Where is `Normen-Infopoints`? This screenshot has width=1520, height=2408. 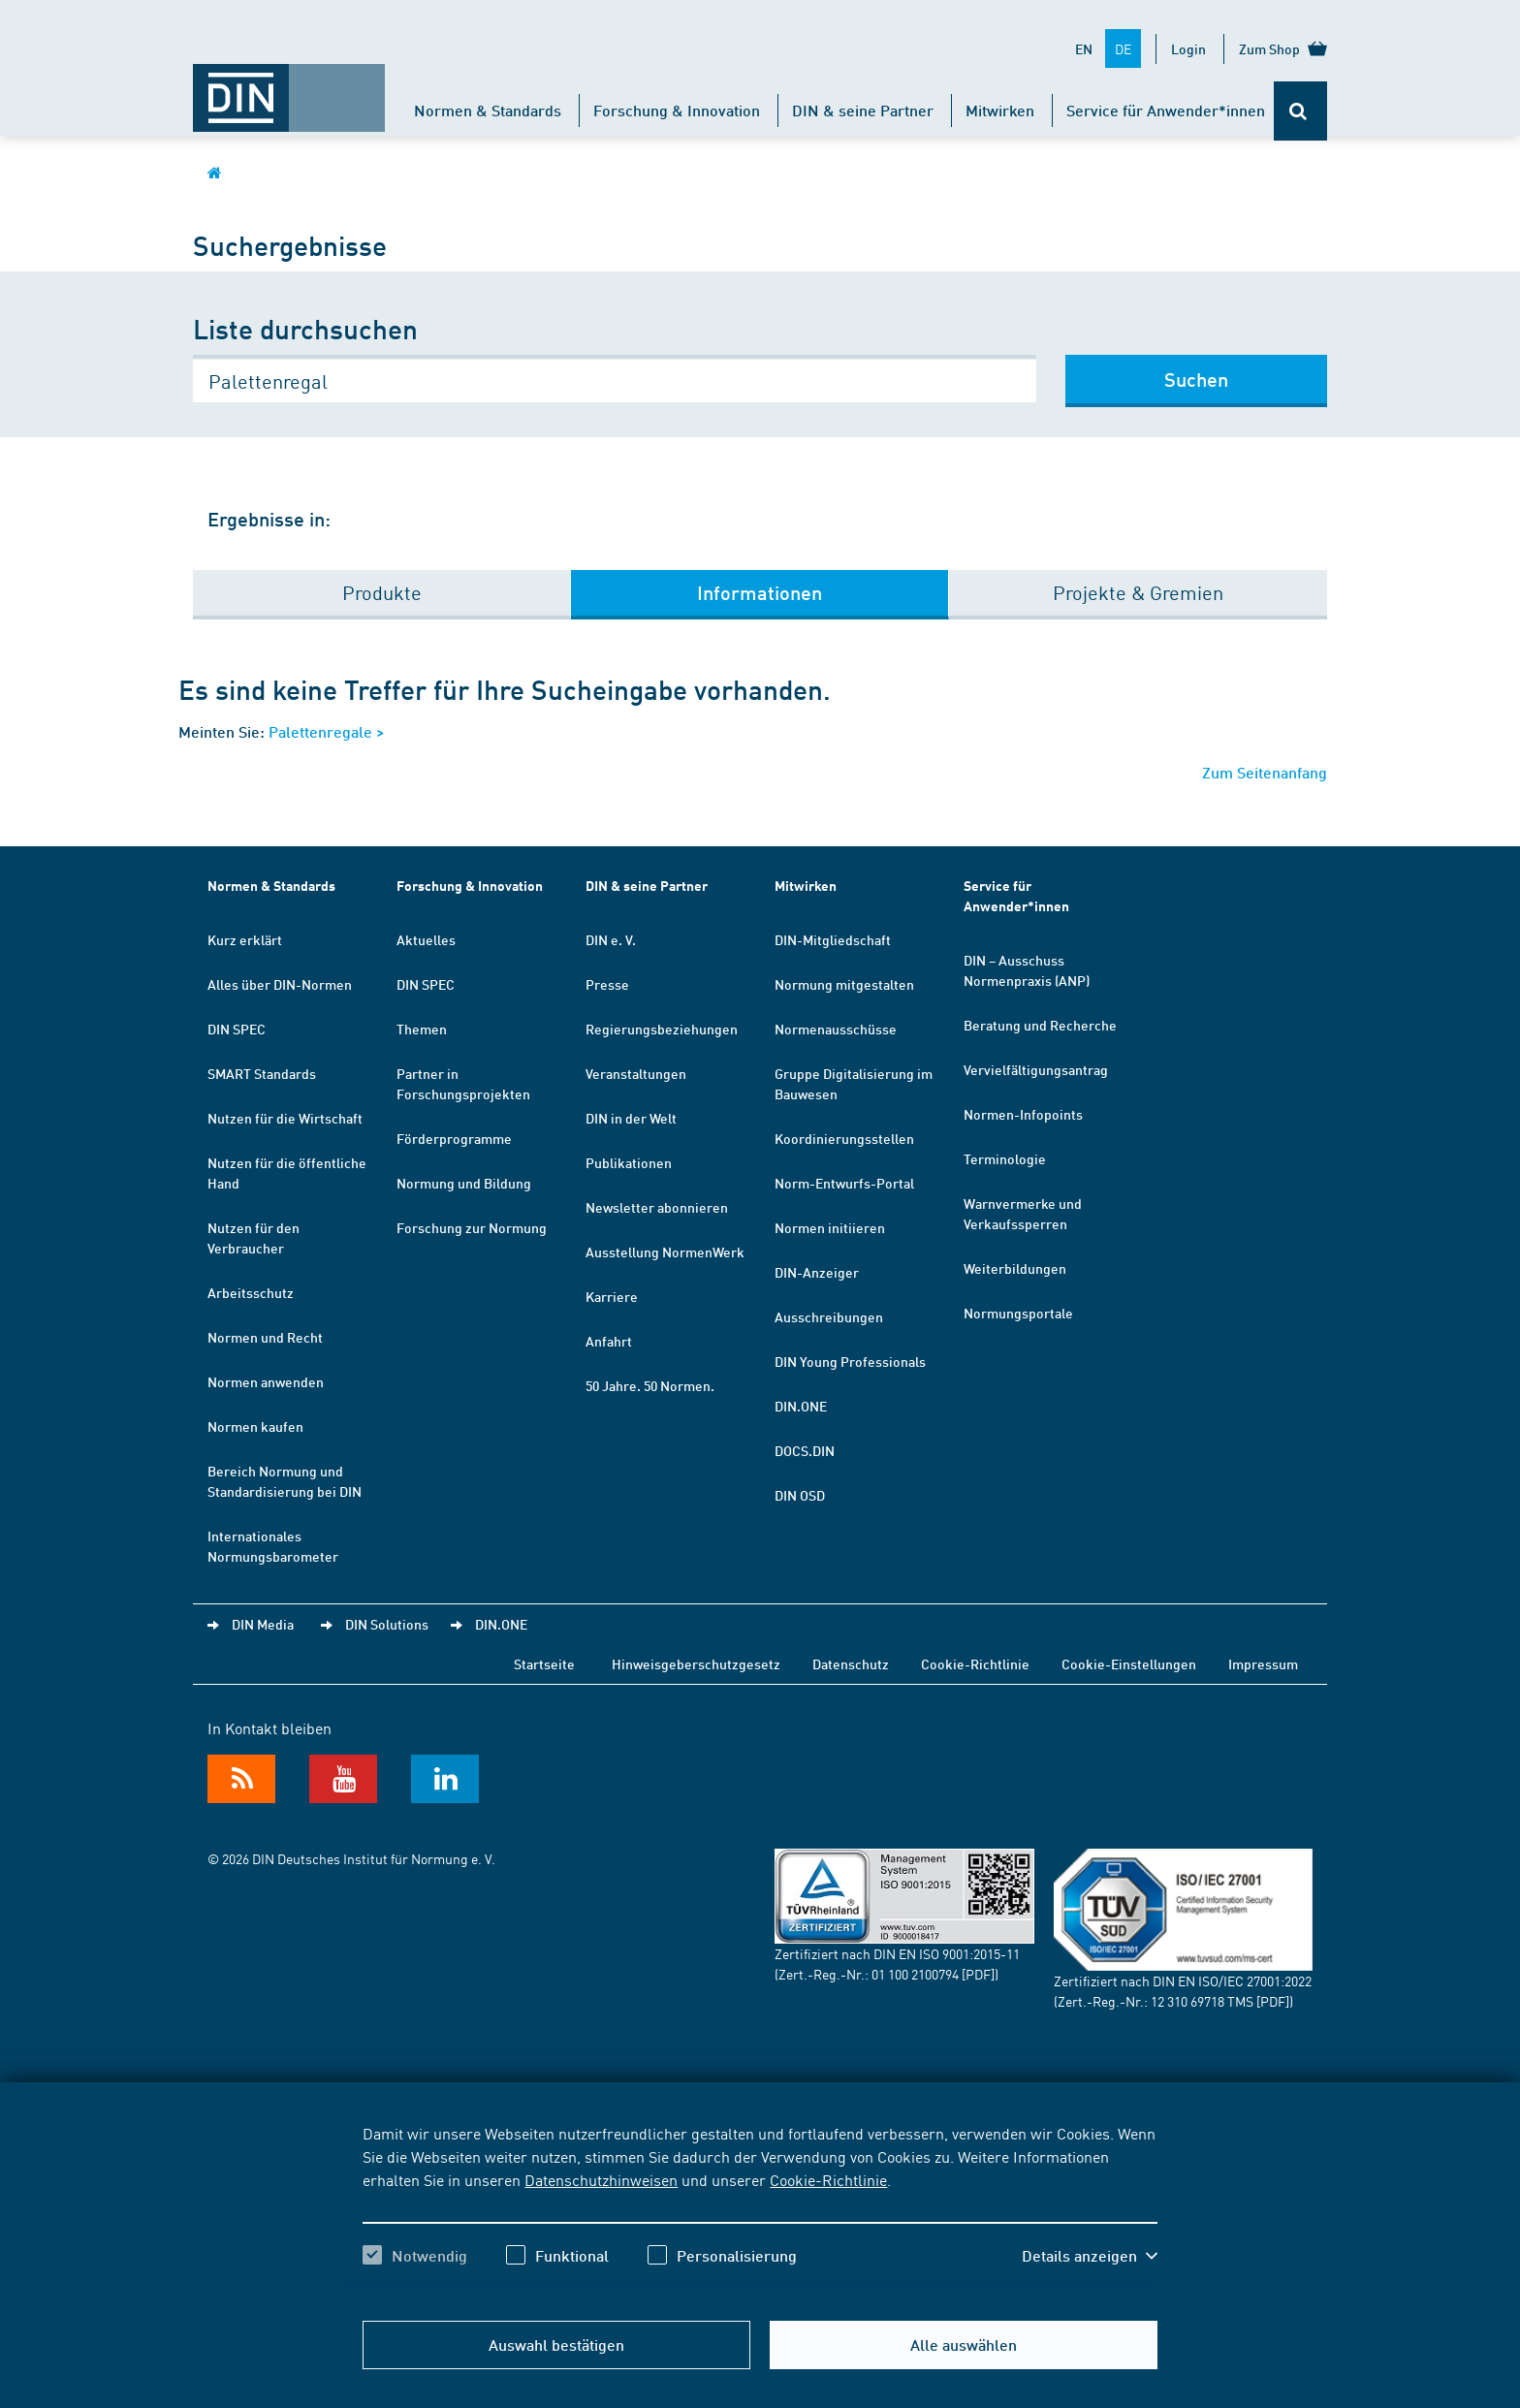
Normen-Infopoints is located at coordinates (1023, 1114).